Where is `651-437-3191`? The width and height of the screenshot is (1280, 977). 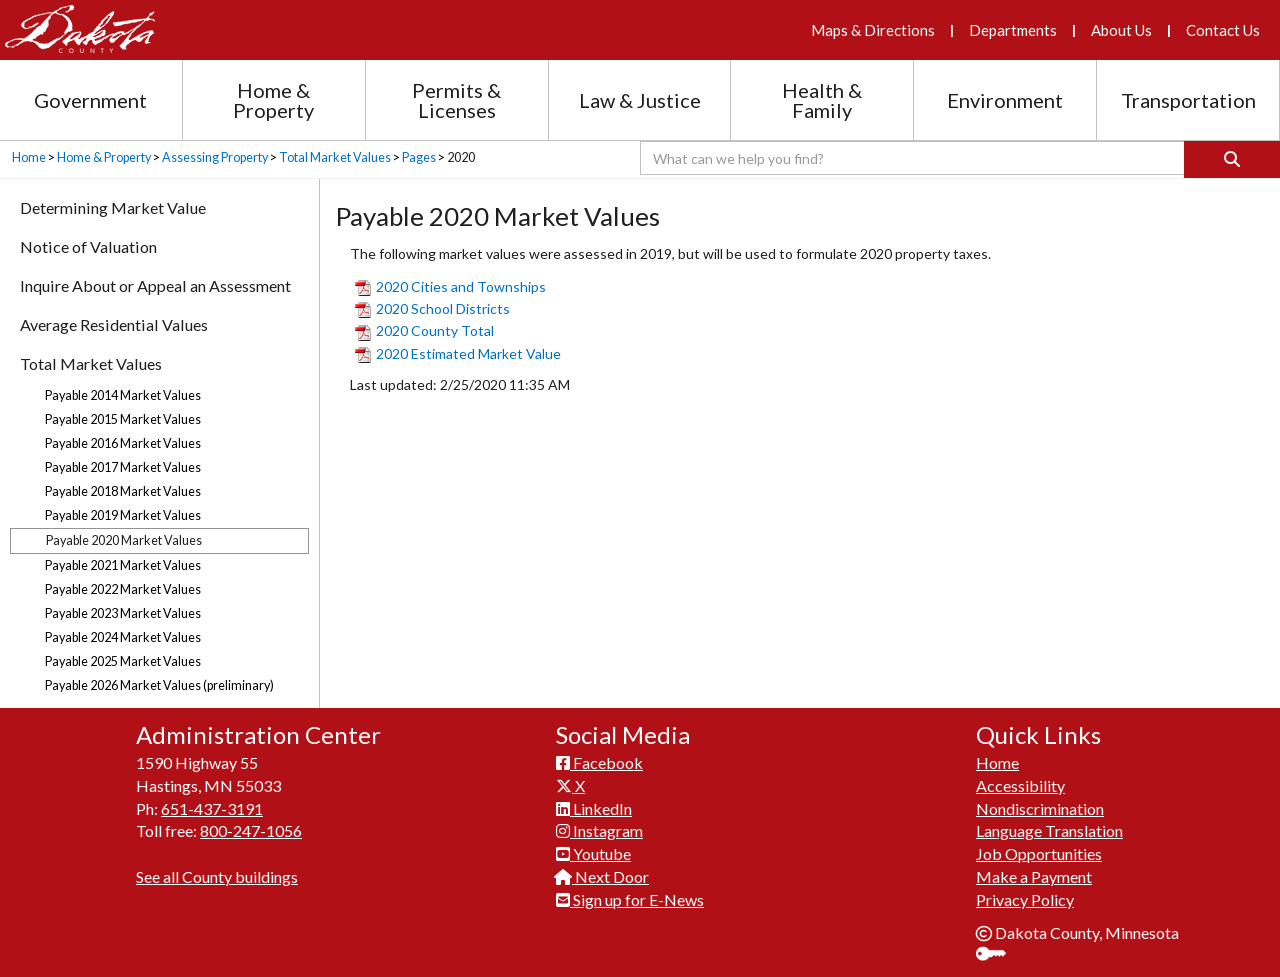 651-437-3191 is located at coordinates (212, 808).